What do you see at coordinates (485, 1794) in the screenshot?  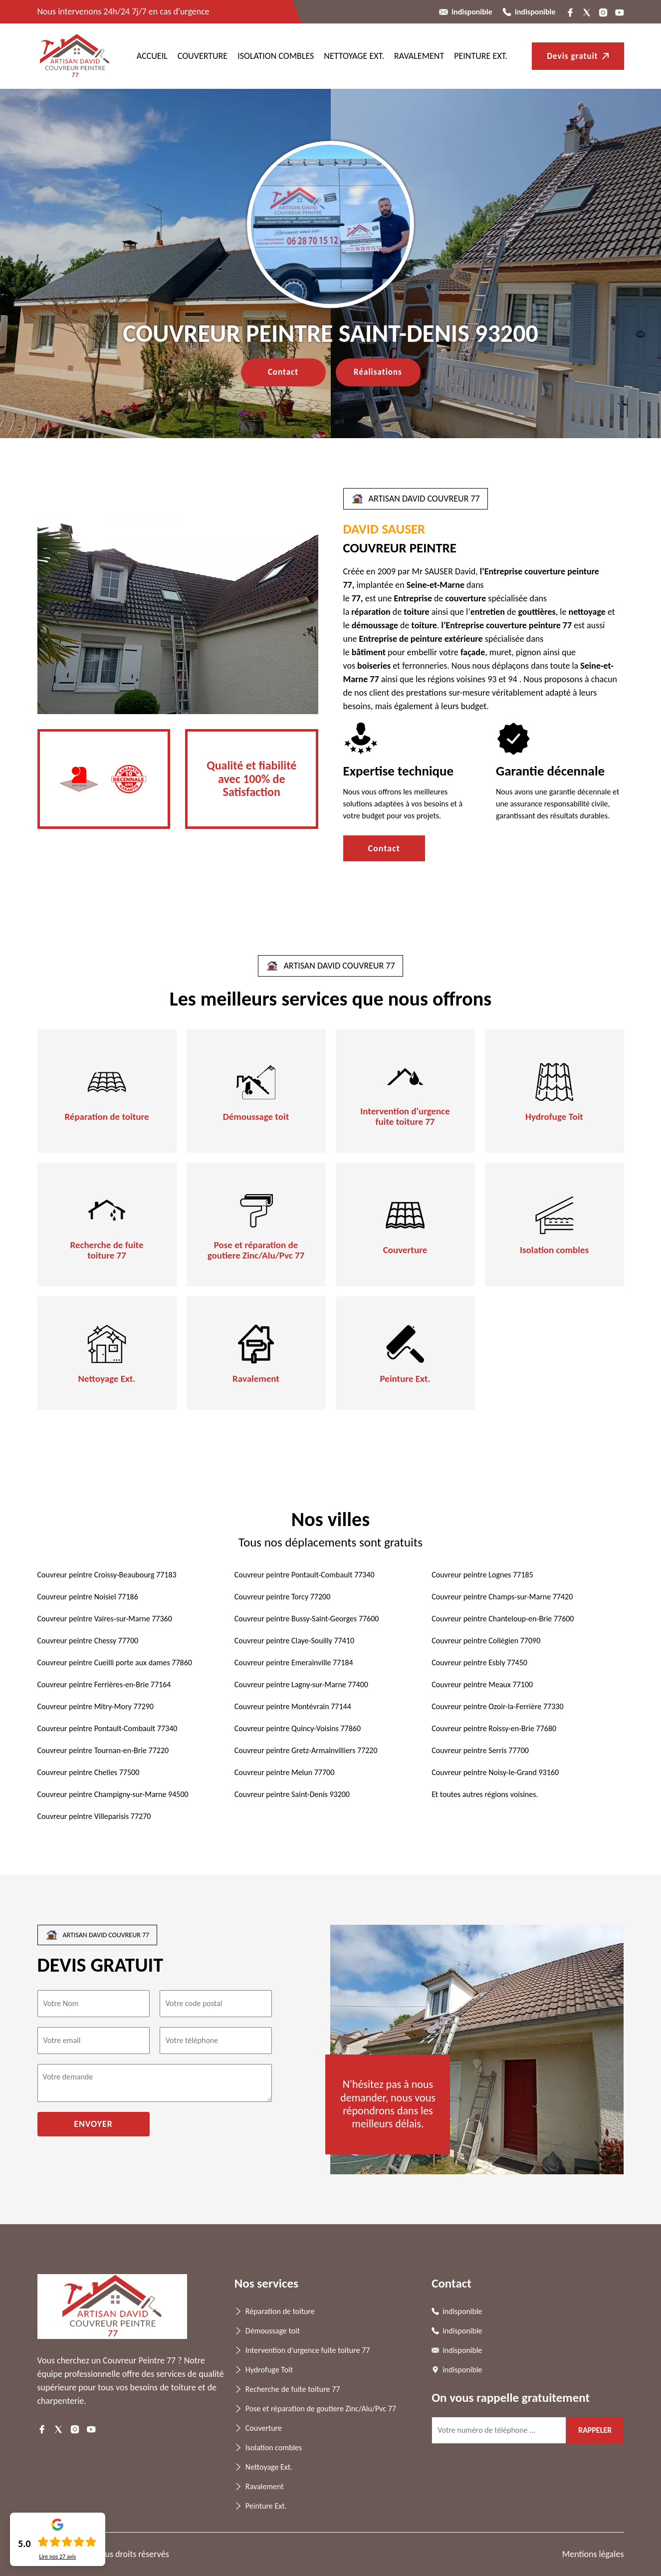 I see `Et toutes autres régions voisines.` at bounding box center [485, 1794].